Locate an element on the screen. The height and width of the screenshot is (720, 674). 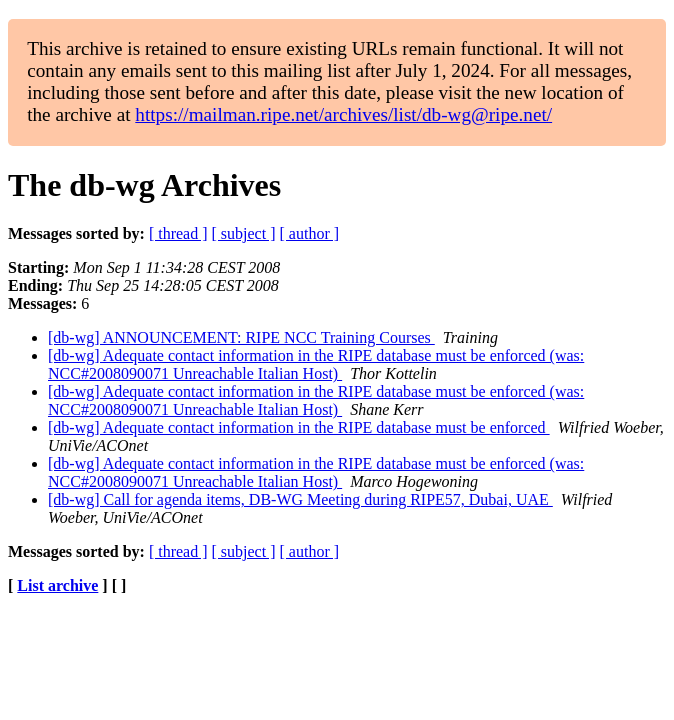
[db-wg] Call for agenda items, DB-WG Meeting during RIPE57, Dubai, UAE is located at coordinates (300, 499).